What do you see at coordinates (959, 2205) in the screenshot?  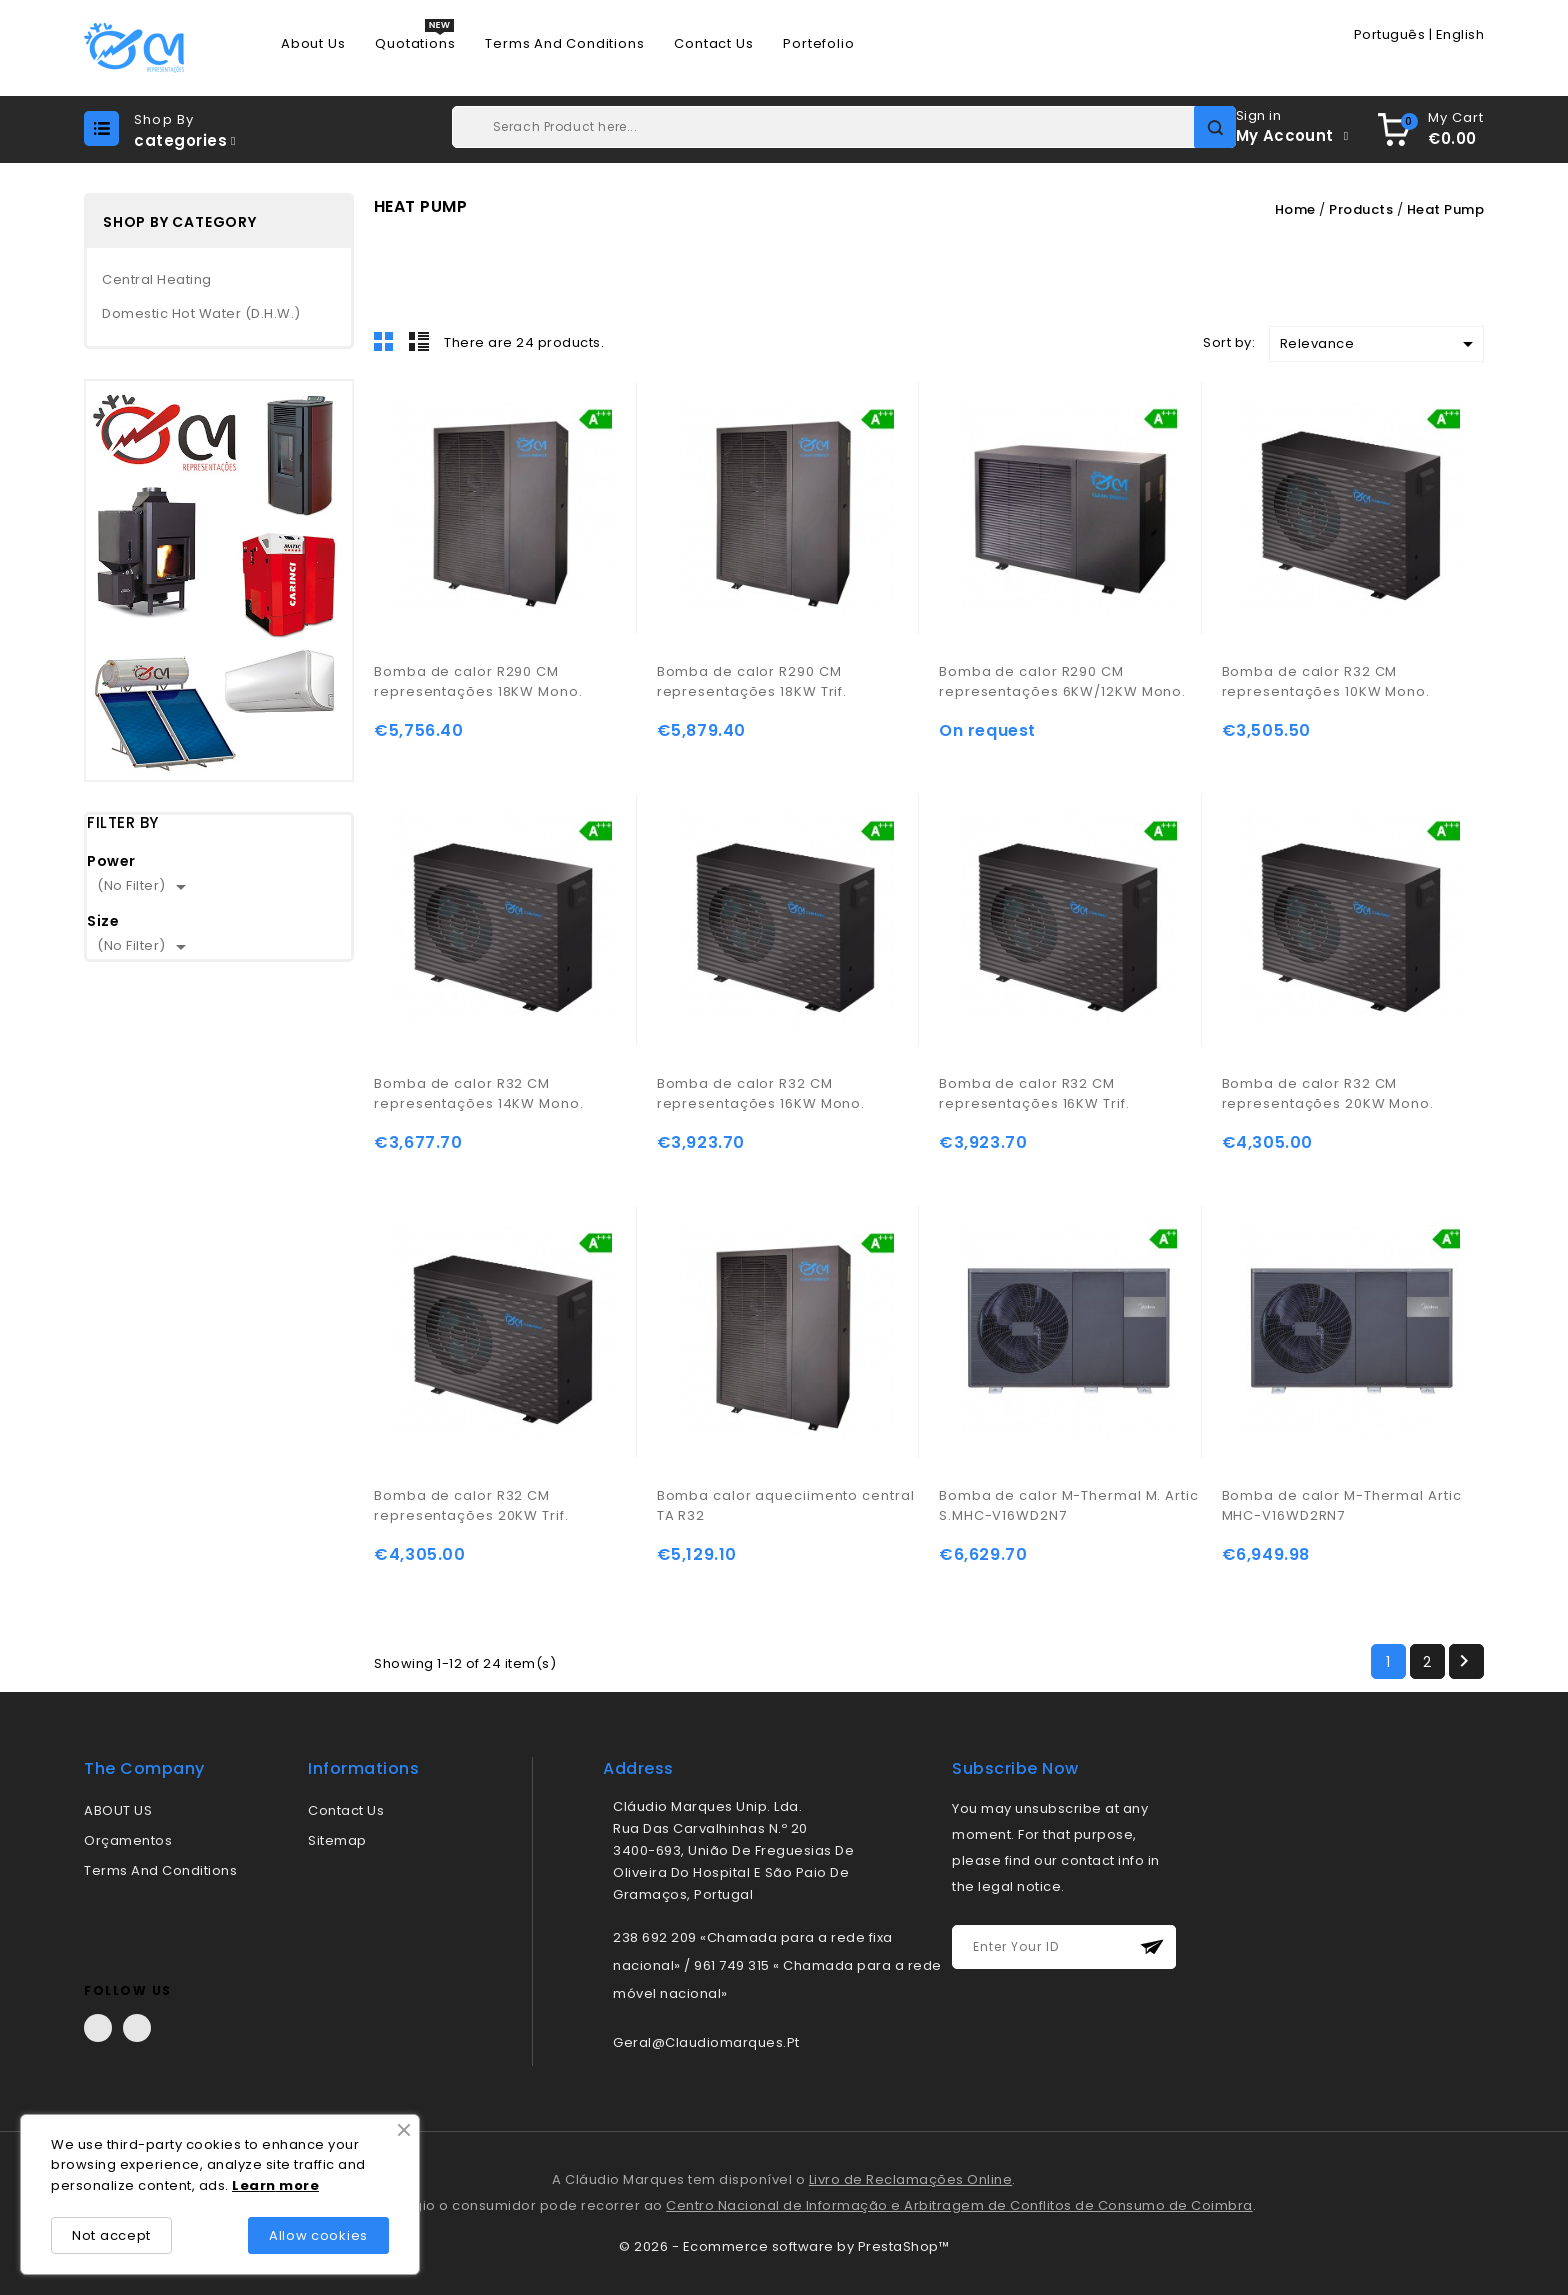 I see `Centro Nacional de Informação e Arbitragem de Conflitos de Consumo de Coimbra` at bounding box center [959, 2205].